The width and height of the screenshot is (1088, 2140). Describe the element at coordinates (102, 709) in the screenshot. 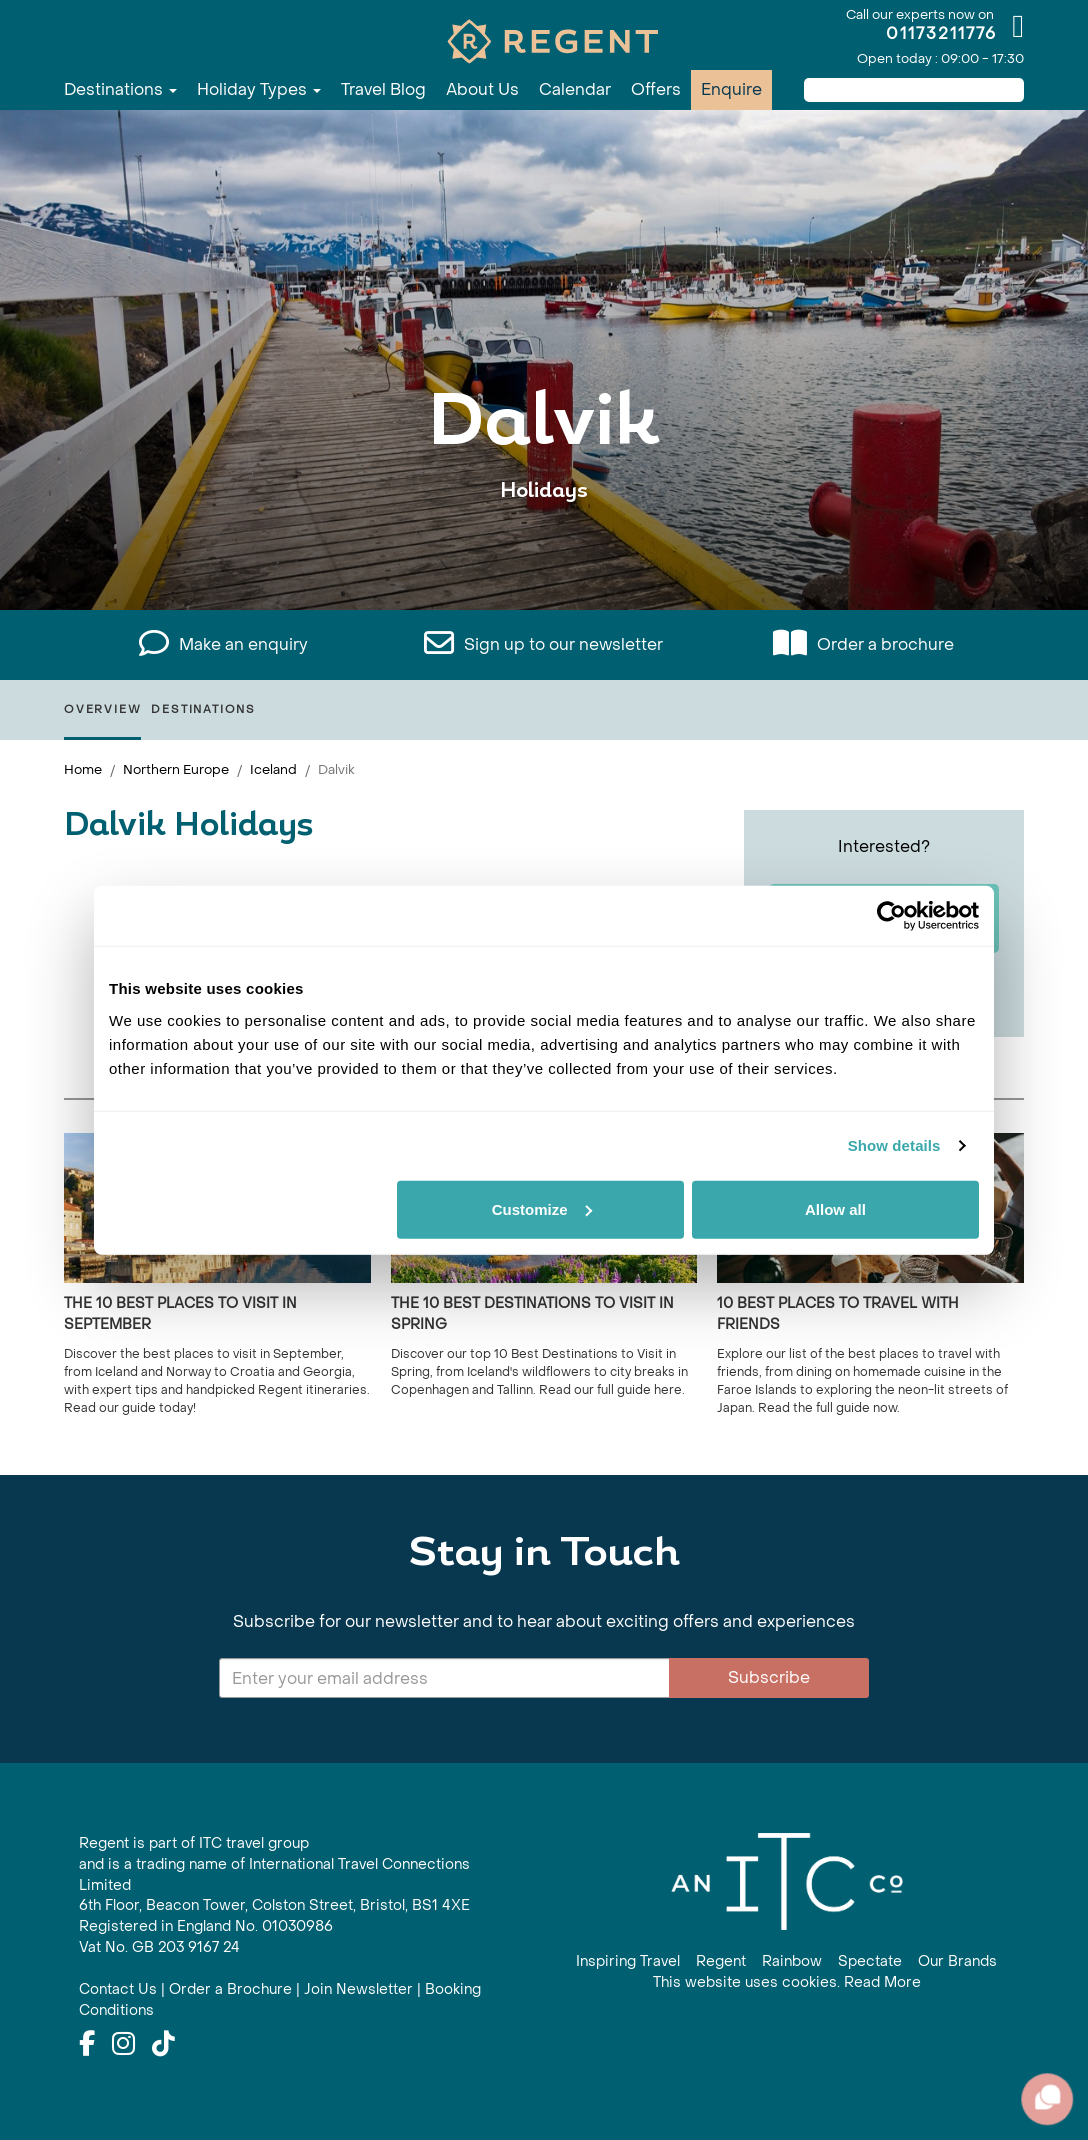

I see `Overview` at that location.